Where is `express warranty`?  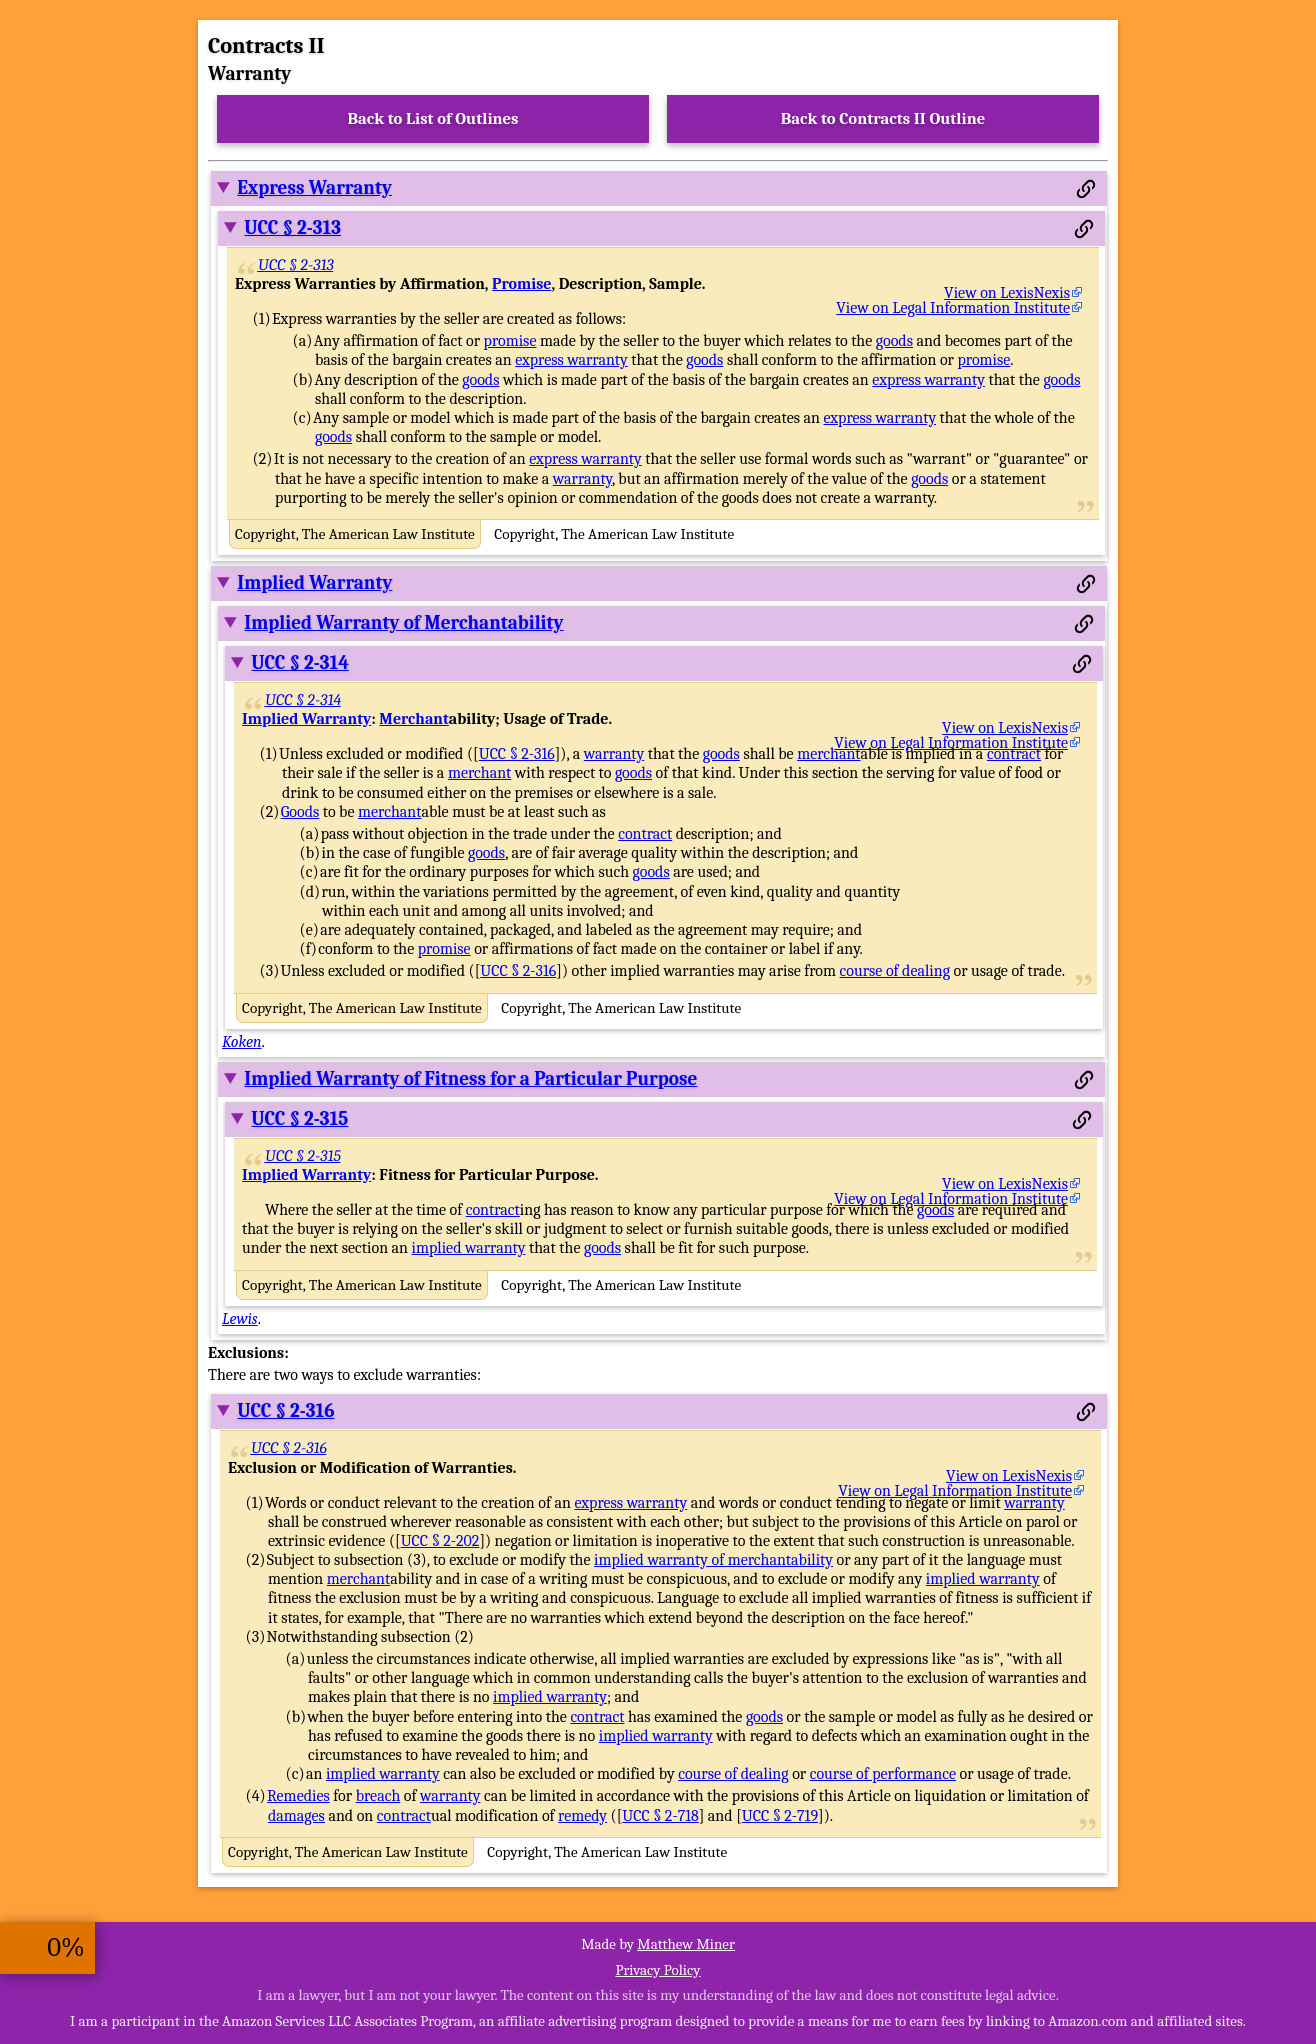
express warranty is located at coordinates (571, 360).